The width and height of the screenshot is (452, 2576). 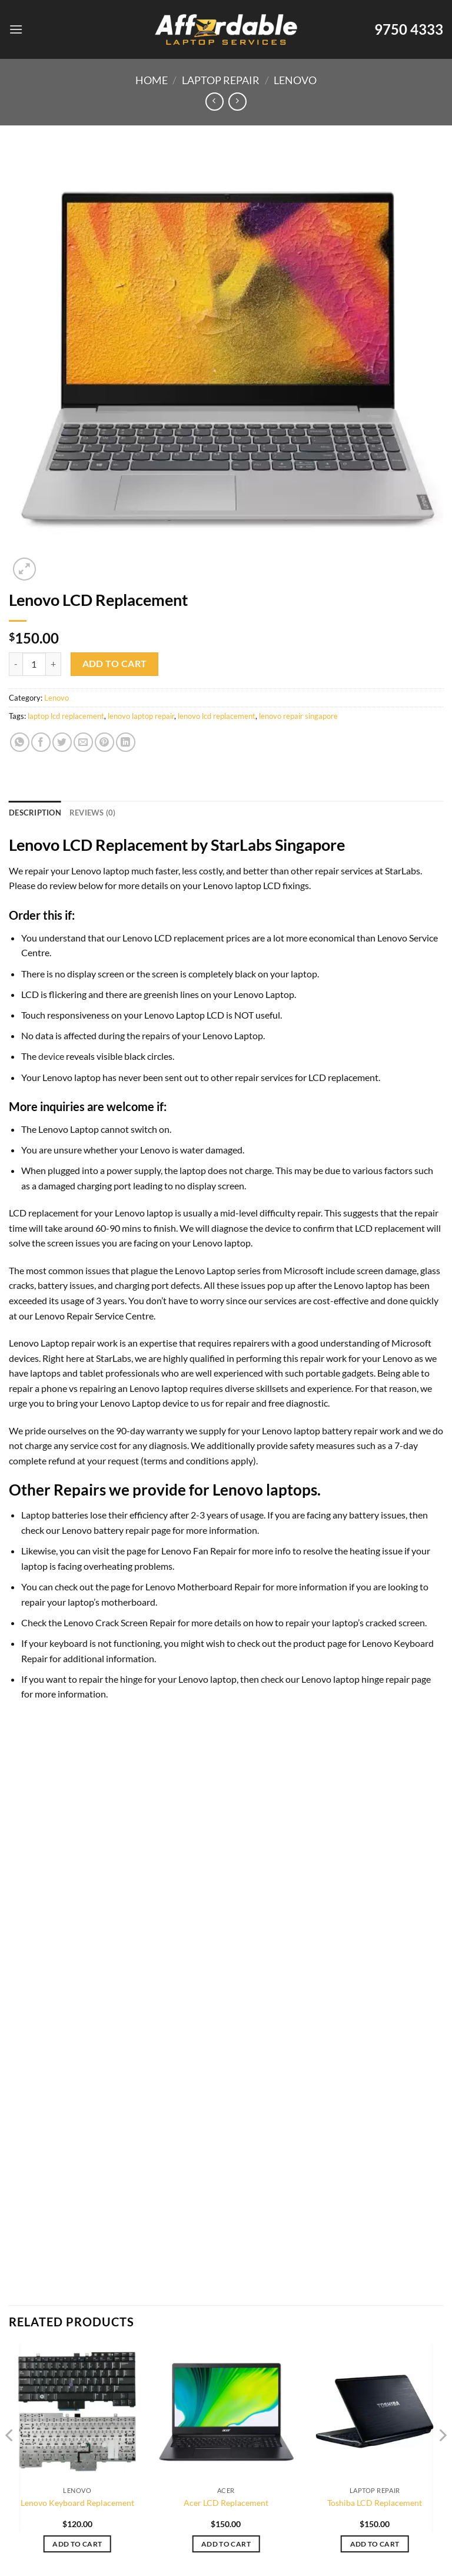 What do you see at coordinates (125, 742) in the screenshot?
I see `[Share on LinkedIn]` at bounding box center [125, 742].